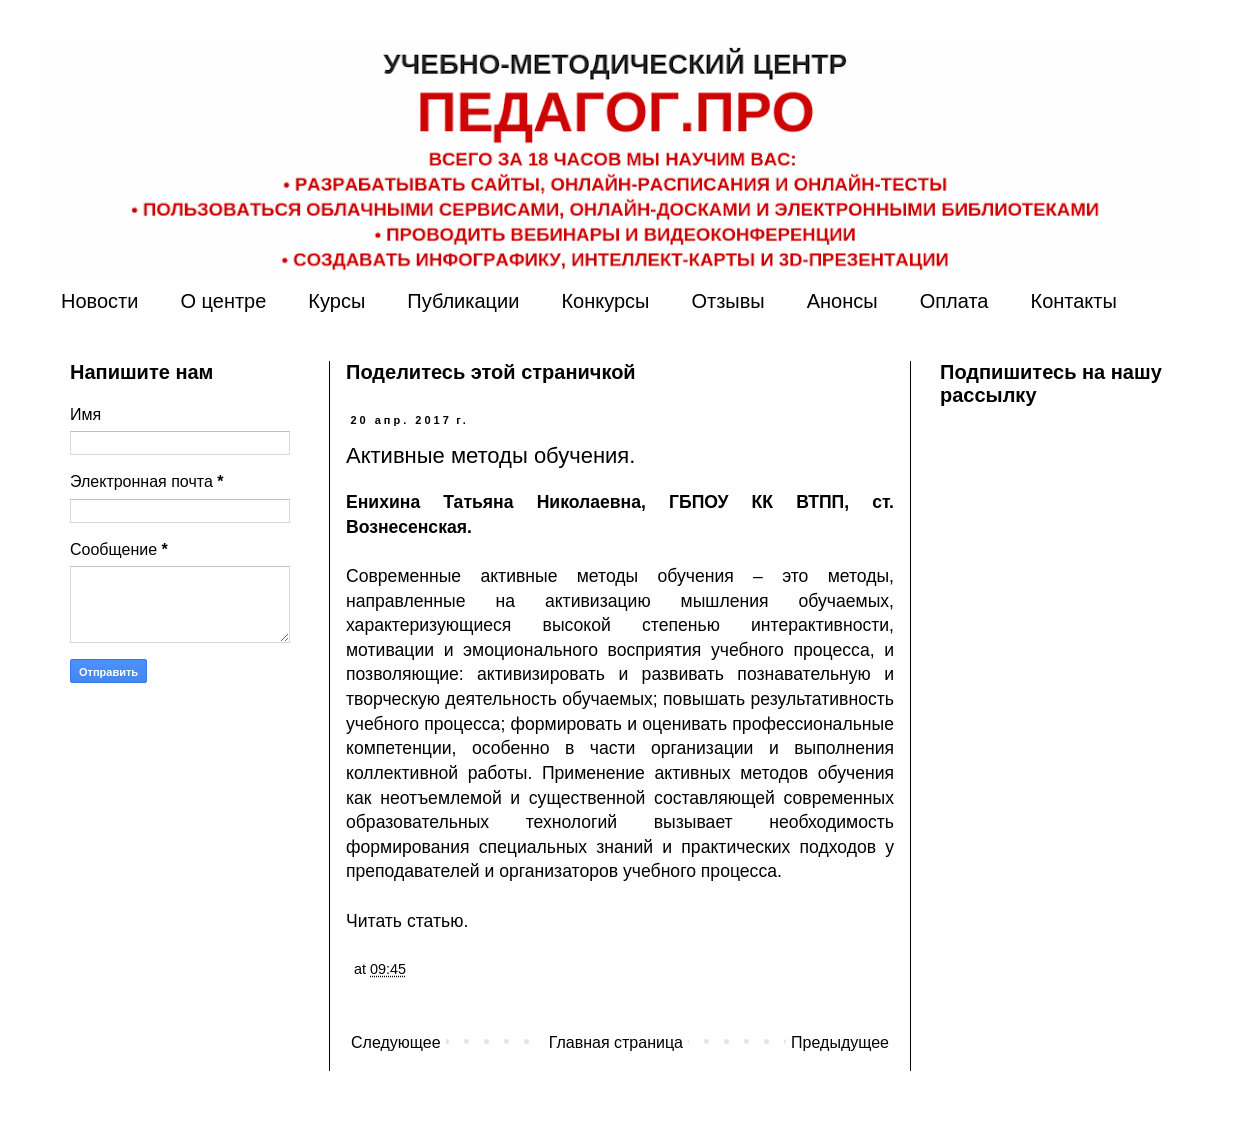 This screenshot has height=1146, width=1240. I want to click on Курсы, so click(336, 301).